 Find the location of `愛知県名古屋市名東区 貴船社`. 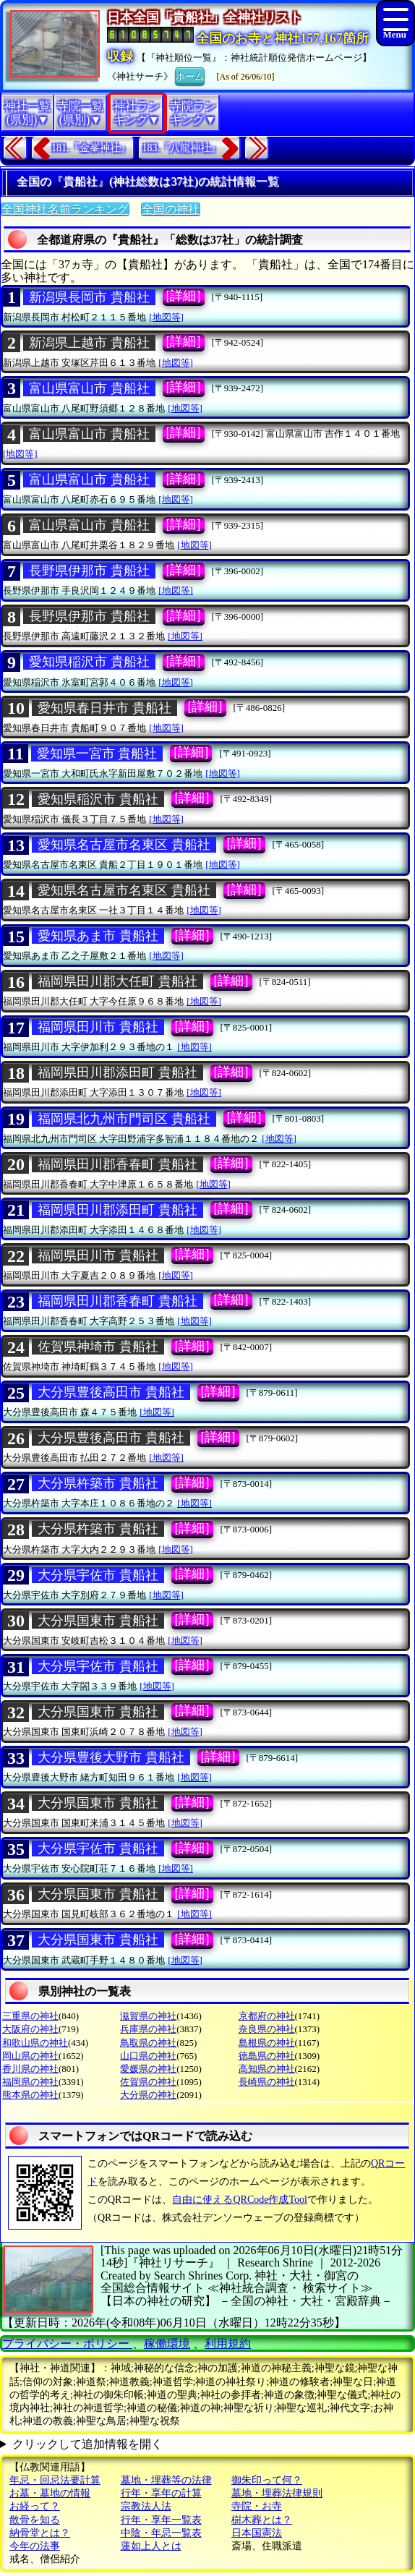

愛知県名古屋市名東区 貴船社 is located at coordinates (124, 844).